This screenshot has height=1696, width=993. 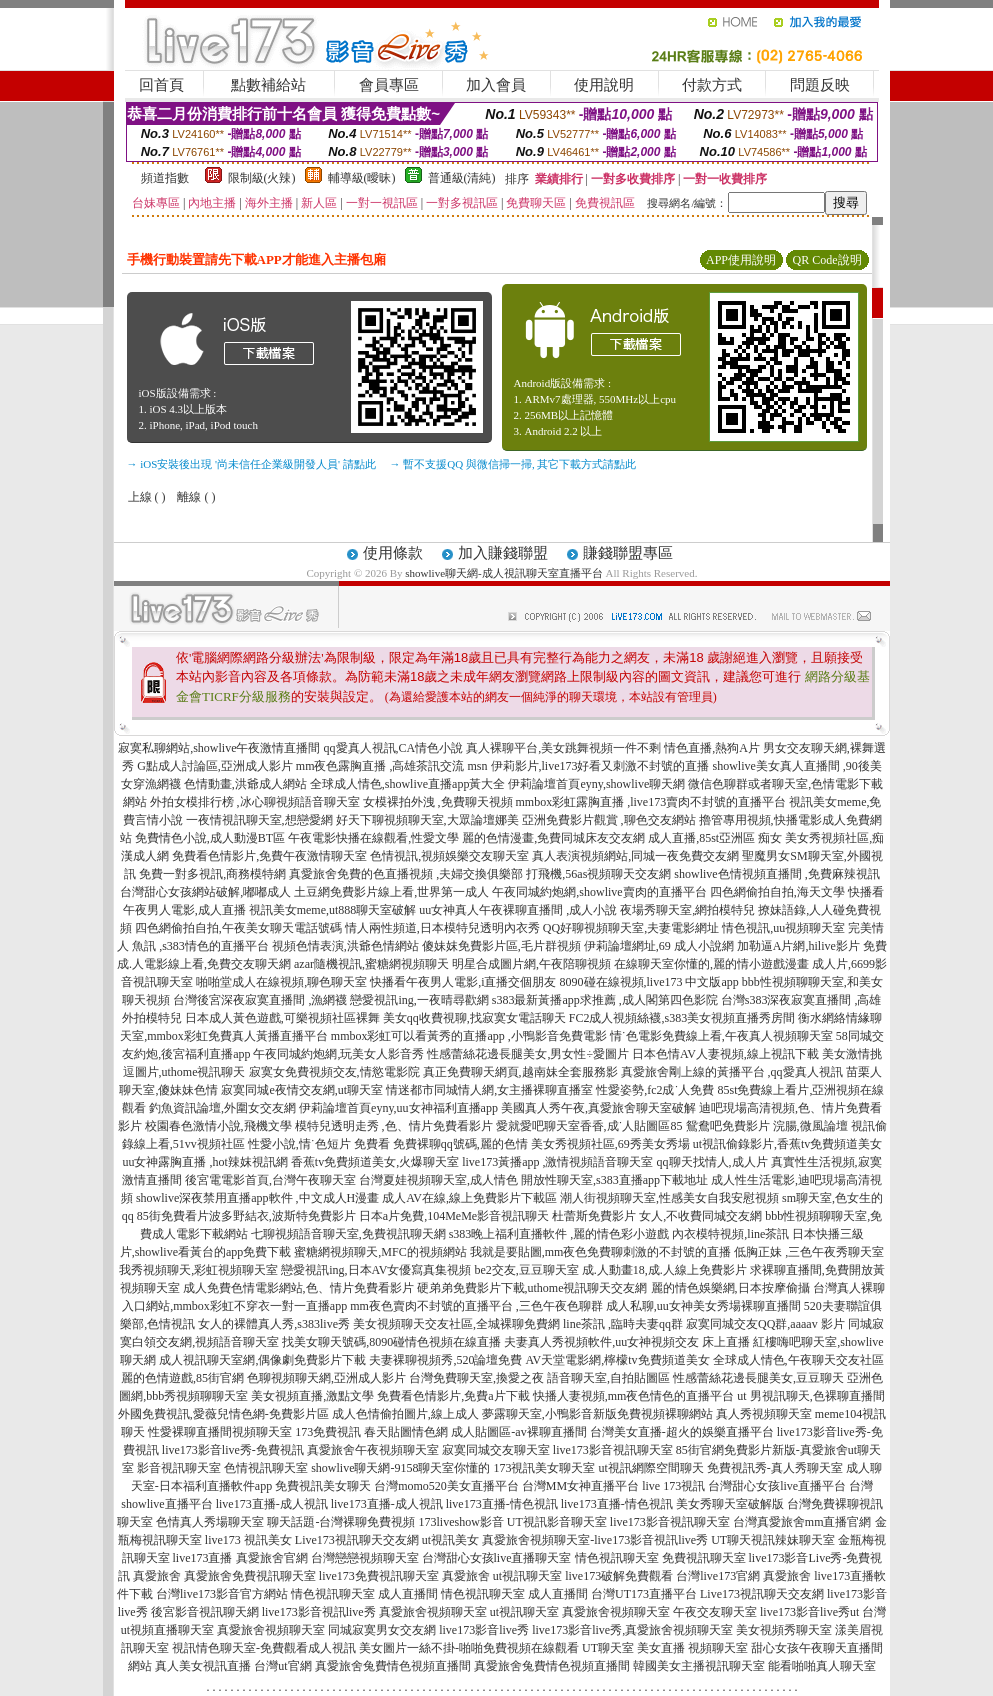 What do you see at coordinates (484, 1630) in the screenshot?
I see `live173影音live秀` at bounding box center [484, 1630].